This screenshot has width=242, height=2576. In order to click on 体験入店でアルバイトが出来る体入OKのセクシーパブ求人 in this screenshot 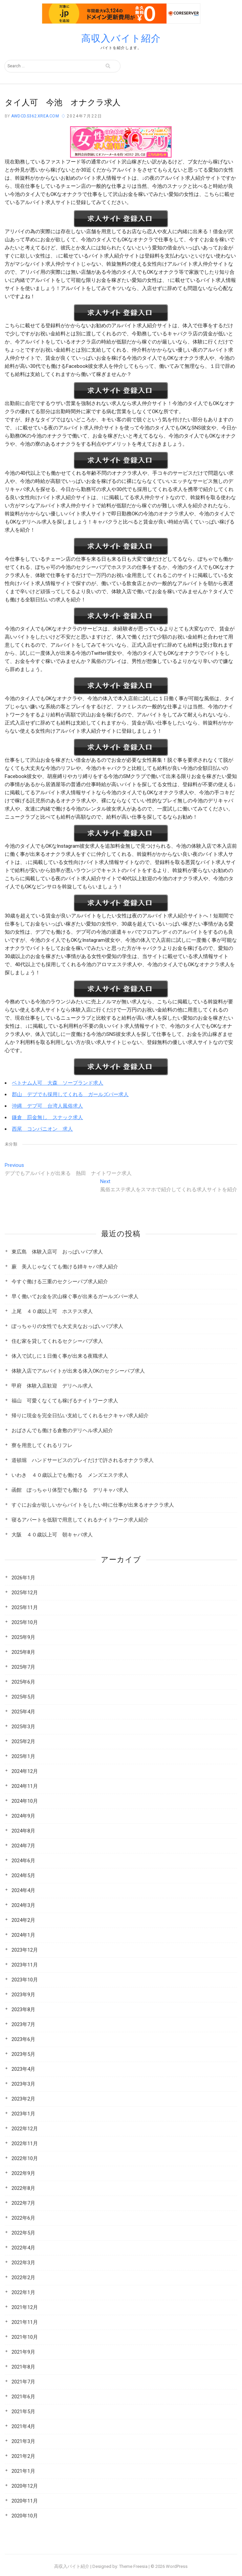, I will do `click(78, 1371)`.